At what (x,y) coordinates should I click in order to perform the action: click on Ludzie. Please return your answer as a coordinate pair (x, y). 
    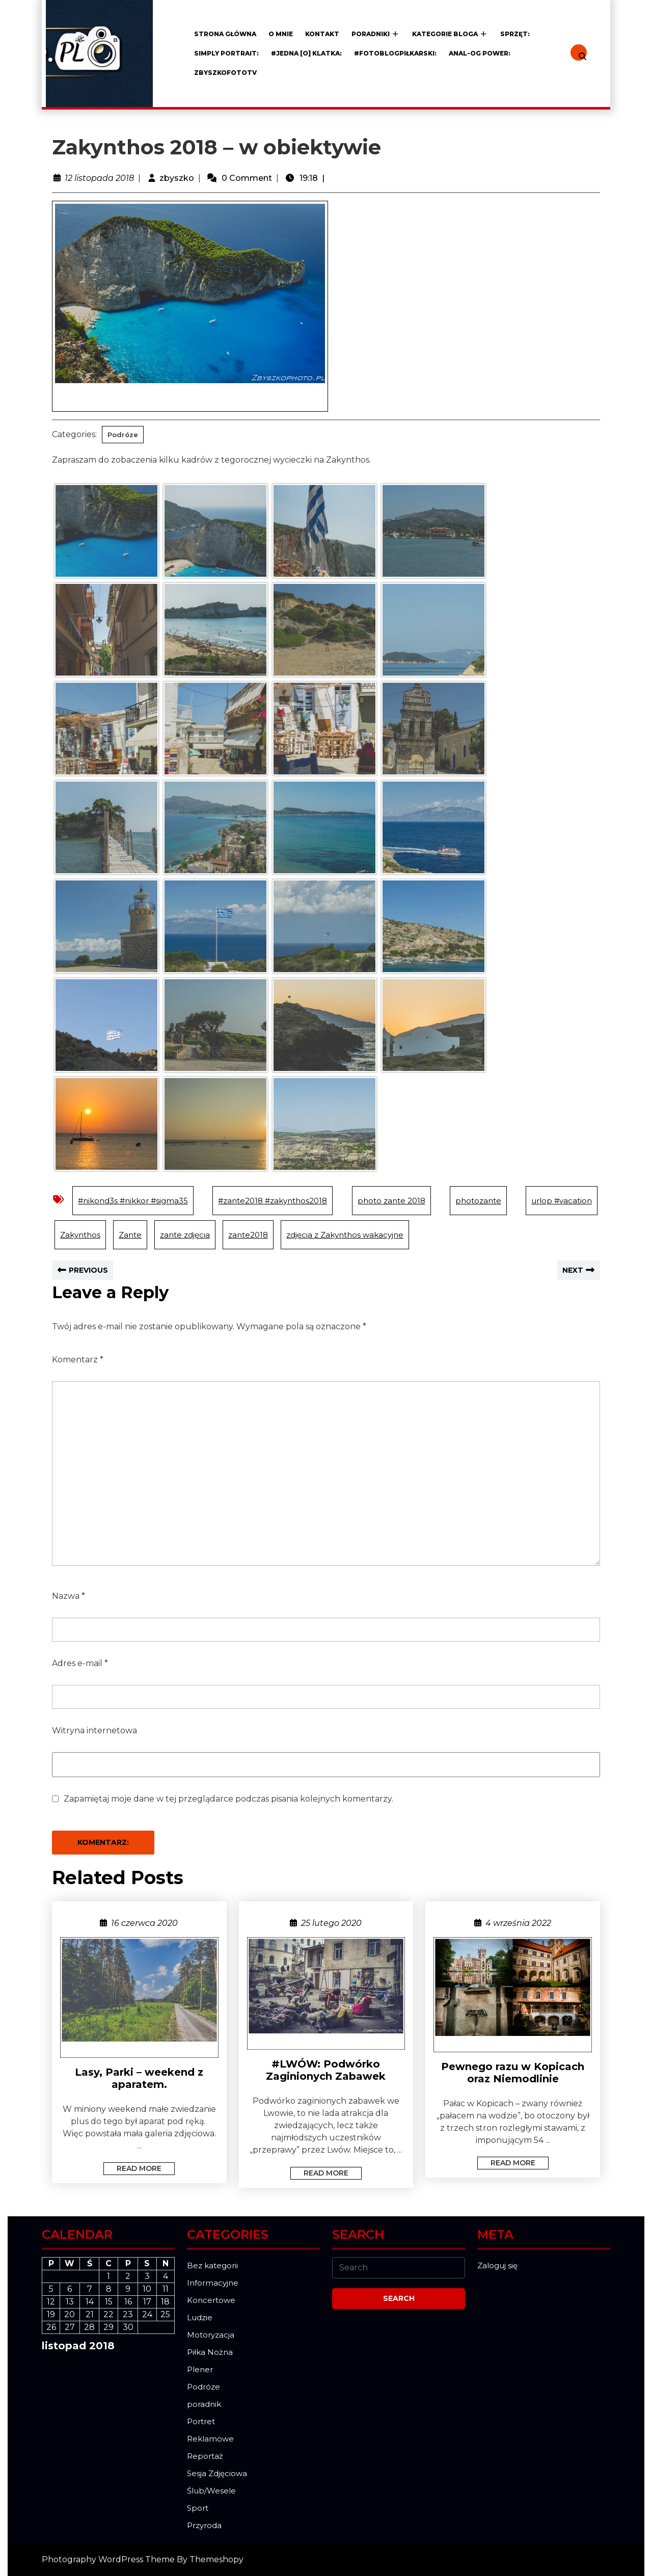
    Looking at the image, I should click on (199, 2317).